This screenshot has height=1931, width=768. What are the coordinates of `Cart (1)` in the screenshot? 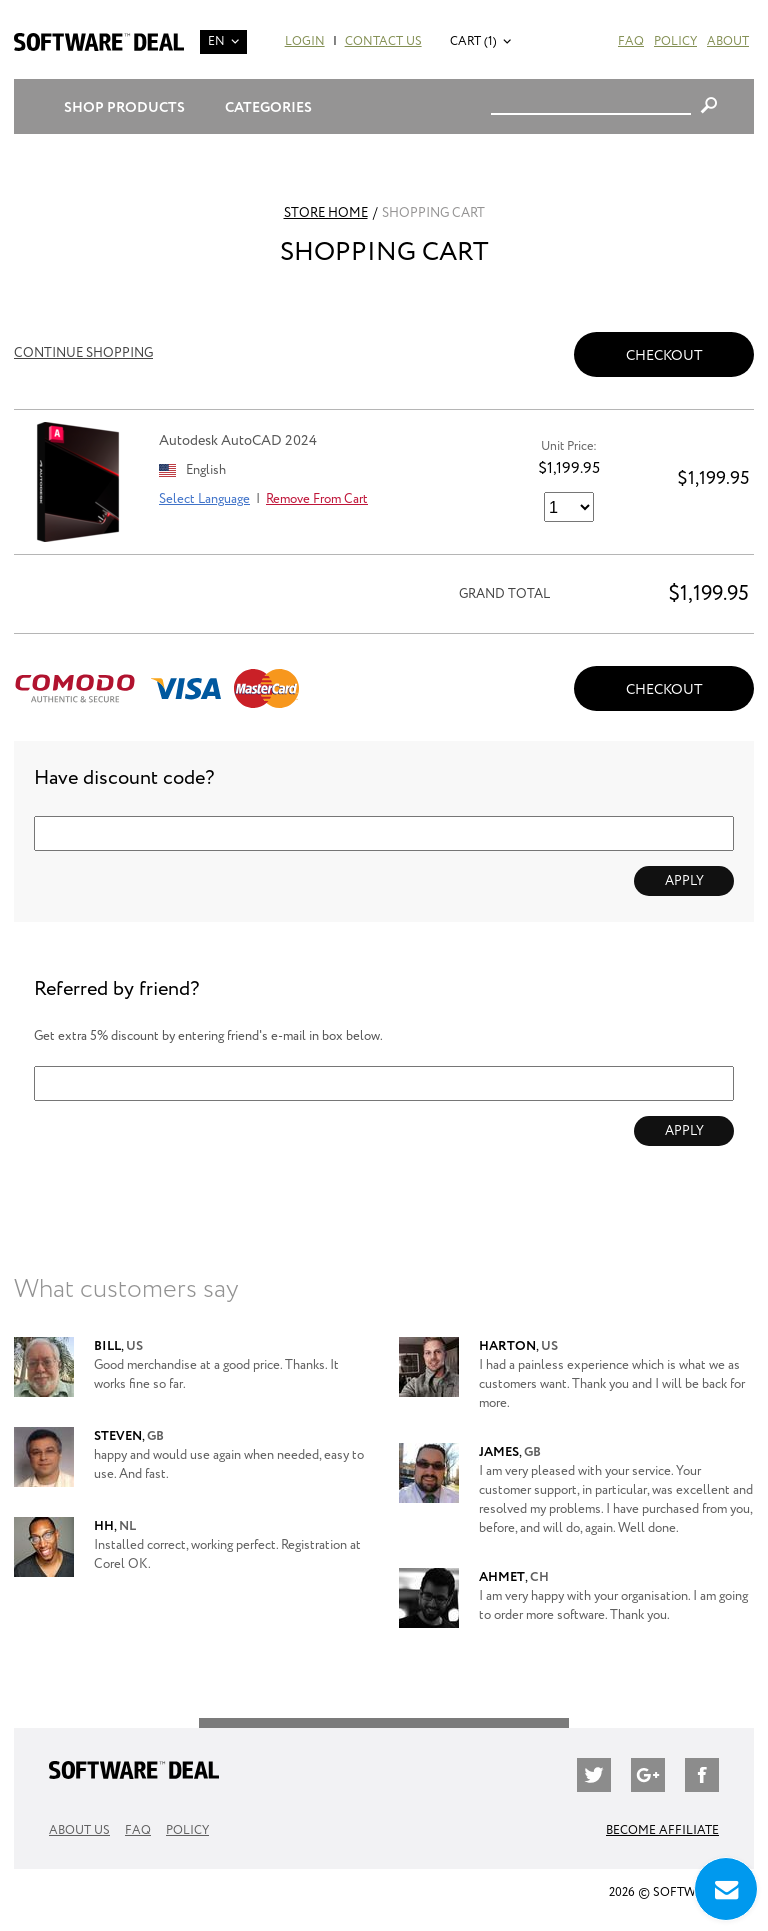 It's located at (473, 41).